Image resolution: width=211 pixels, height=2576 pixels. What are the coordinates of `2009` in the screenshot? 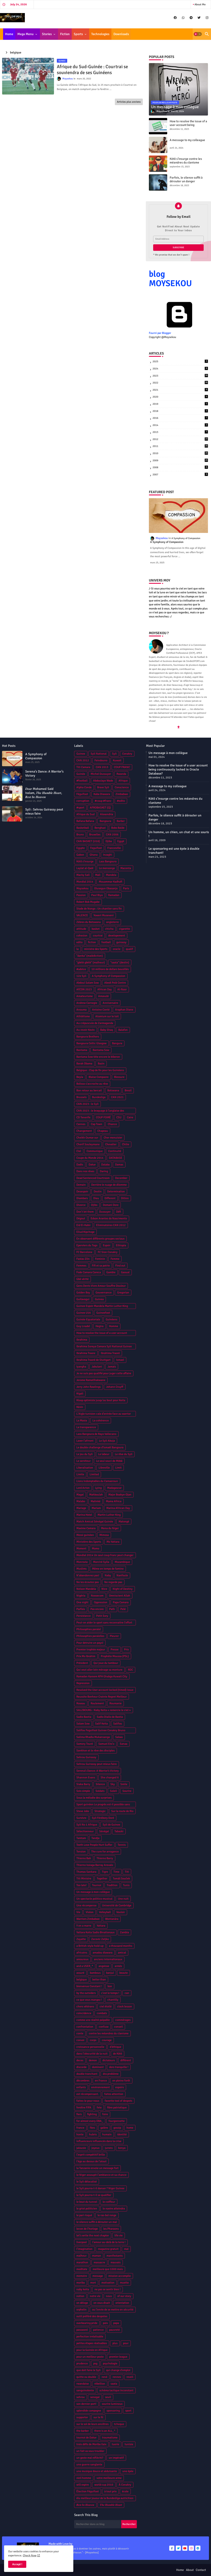 It's located at (180, 460).